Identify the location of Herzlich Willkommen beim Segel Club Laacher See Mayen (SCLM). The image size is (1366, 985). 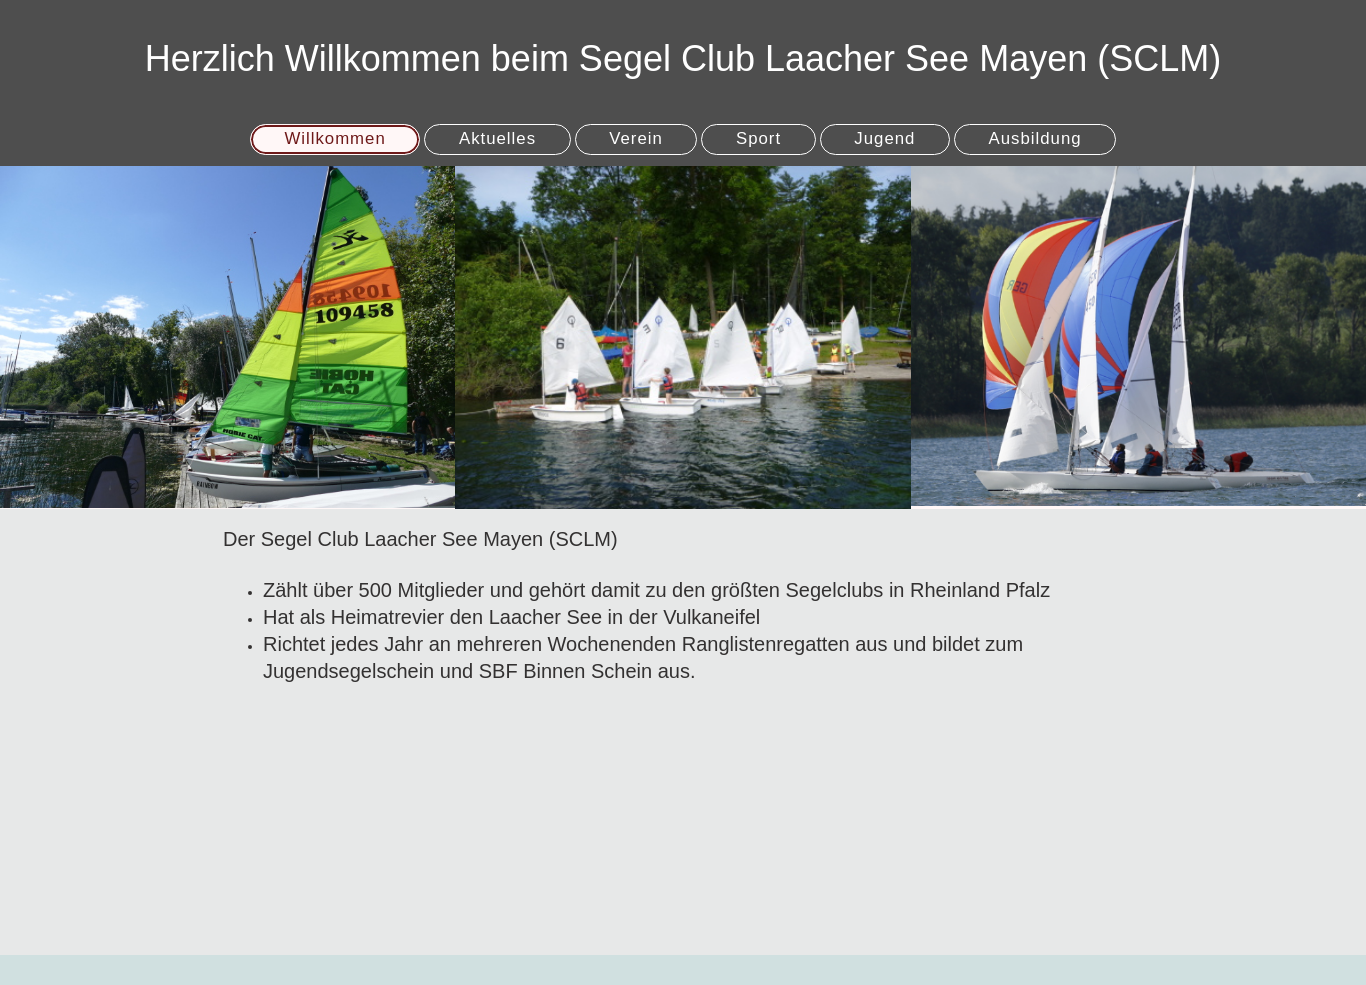
(683, 58).